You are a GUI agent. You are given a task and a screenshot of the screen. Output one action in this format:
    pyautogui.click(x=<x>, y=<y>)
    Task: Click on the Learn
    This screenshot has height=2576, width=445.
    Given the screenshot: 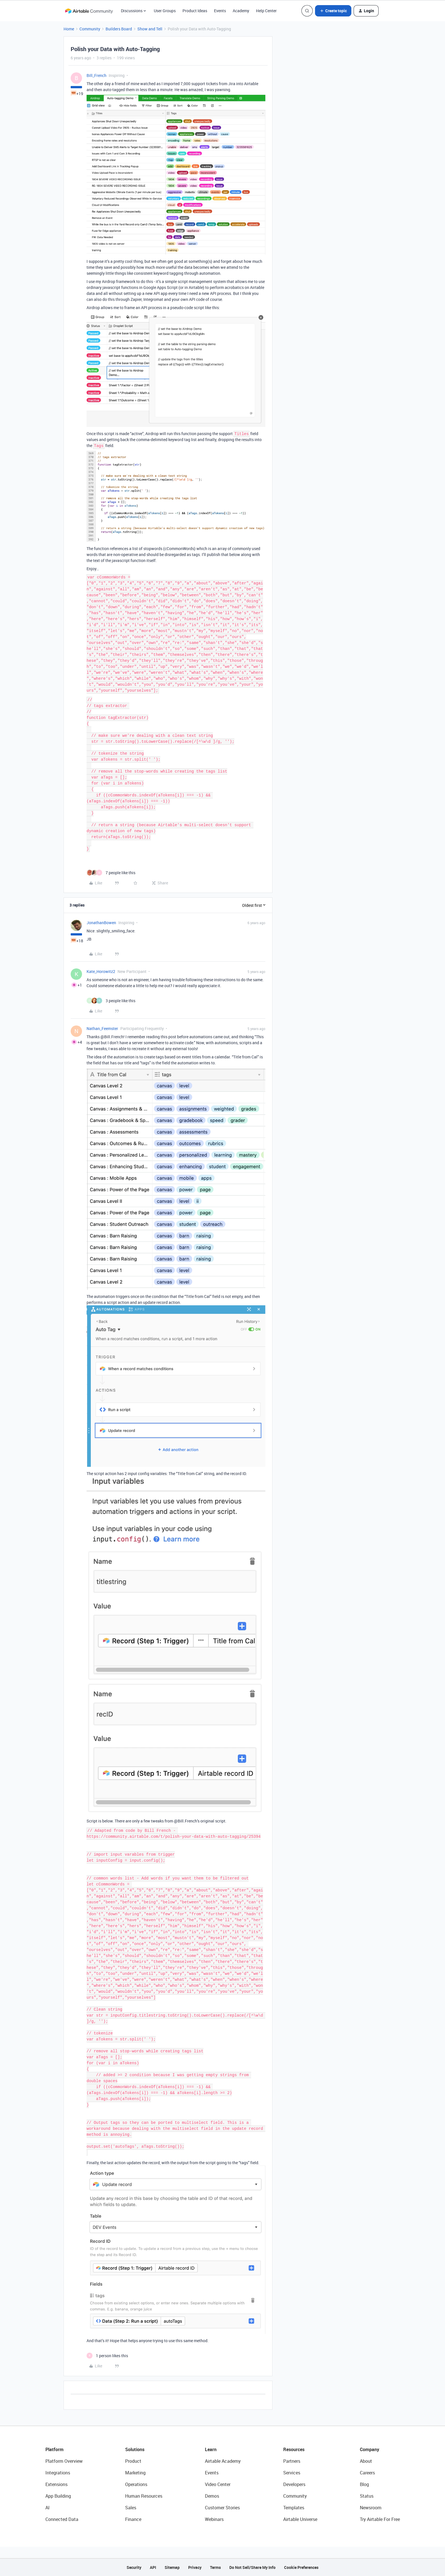 What is the action you would take?
    pyautogui.click(x=211, y=2449)
    